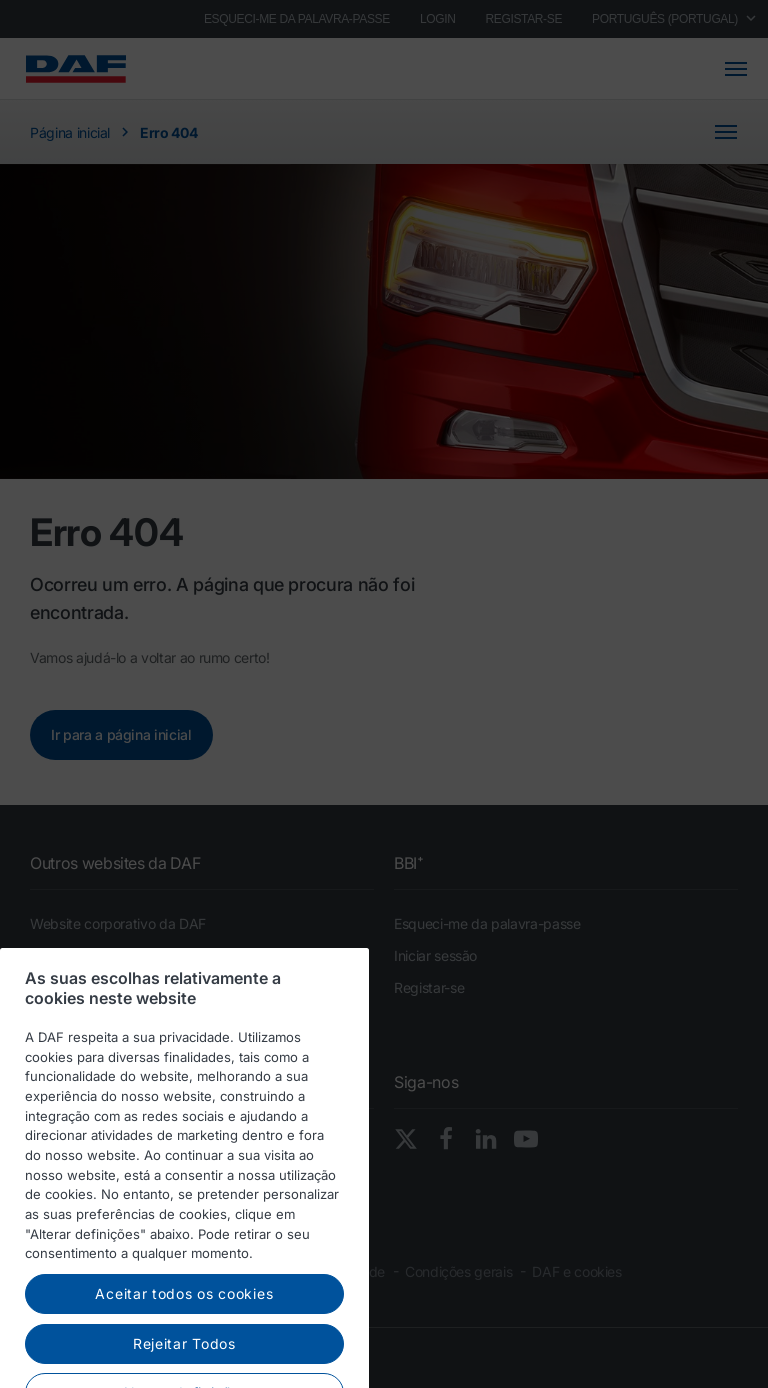 This screenshot has height=1388, width=768. Describe the element at coordinates (184, 1364) in the screenshot. I see `Rejeitar Todos` at that location.